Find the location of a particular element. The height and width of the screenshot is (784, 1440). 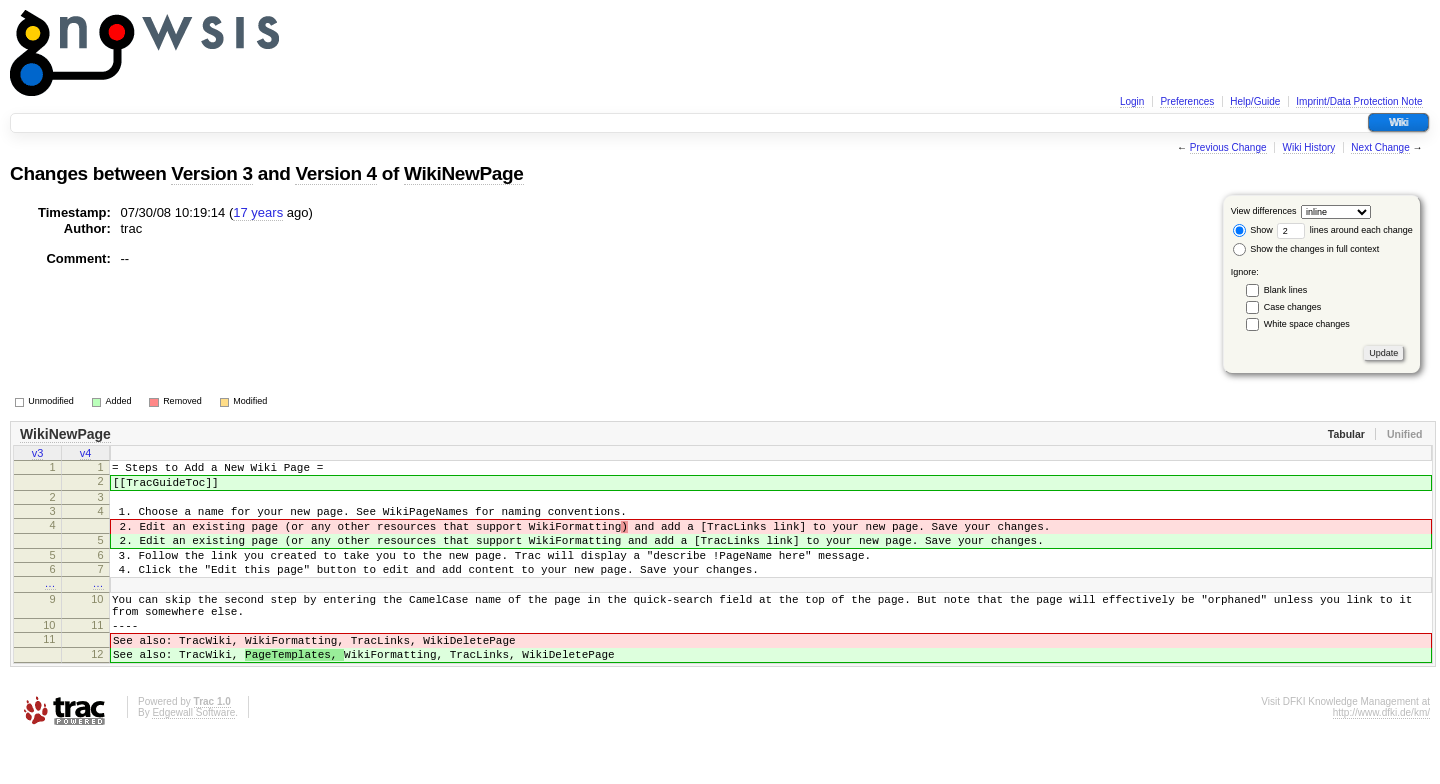

View differences is located at coordinates (1264, 211).